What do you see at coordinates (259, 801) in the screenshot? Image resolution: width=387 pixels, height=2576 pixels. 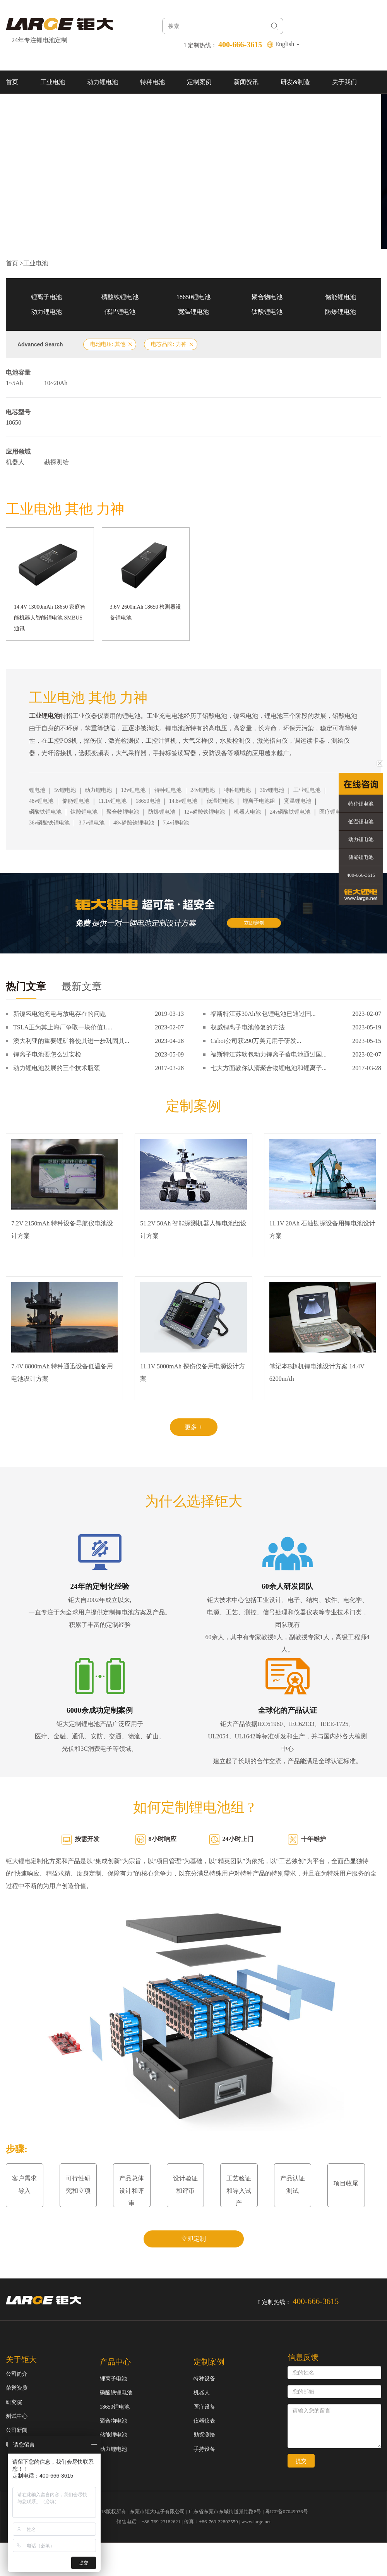 I see `锂离子电池组` at bounding box center [259, 801].